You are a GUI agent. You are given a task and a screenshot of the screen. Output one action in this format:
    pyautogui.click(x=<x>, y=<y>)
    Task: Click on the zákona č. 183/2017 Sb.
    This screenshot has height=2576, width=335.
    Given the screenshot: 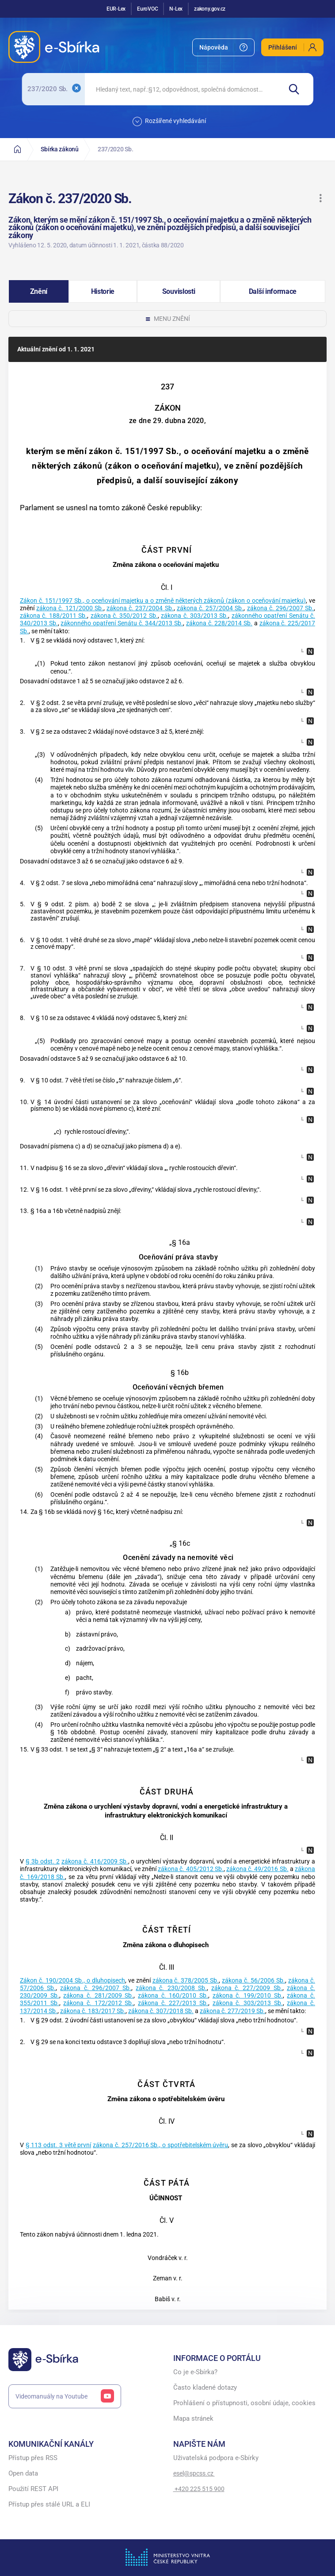 What is the action you would take?
    pyautogui.click(x=93, y=2011)
    